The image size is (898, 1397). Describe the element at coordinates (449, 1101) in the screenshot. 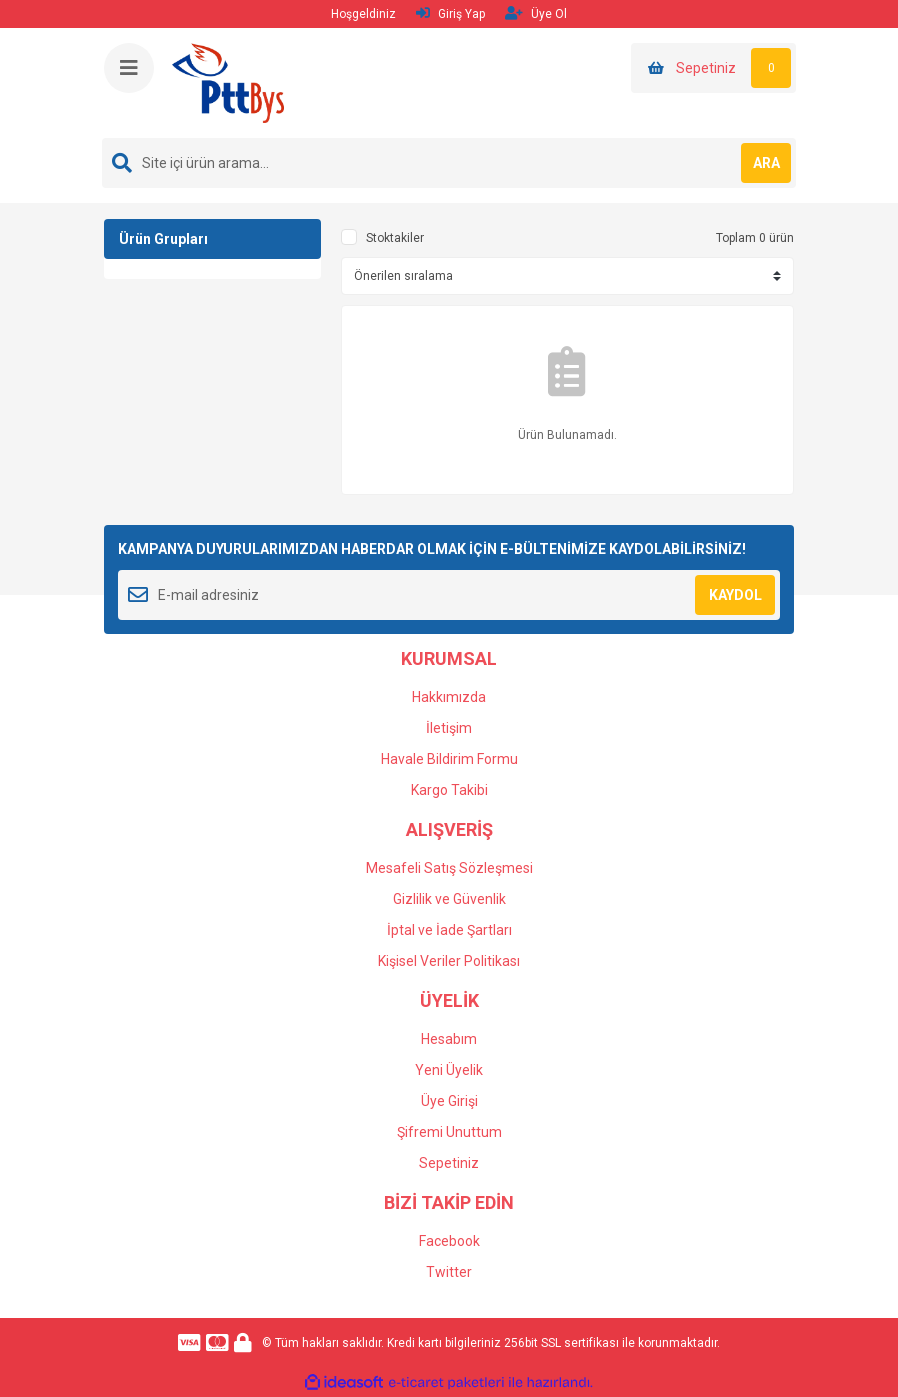

I see `Üye Girişi` at that location.